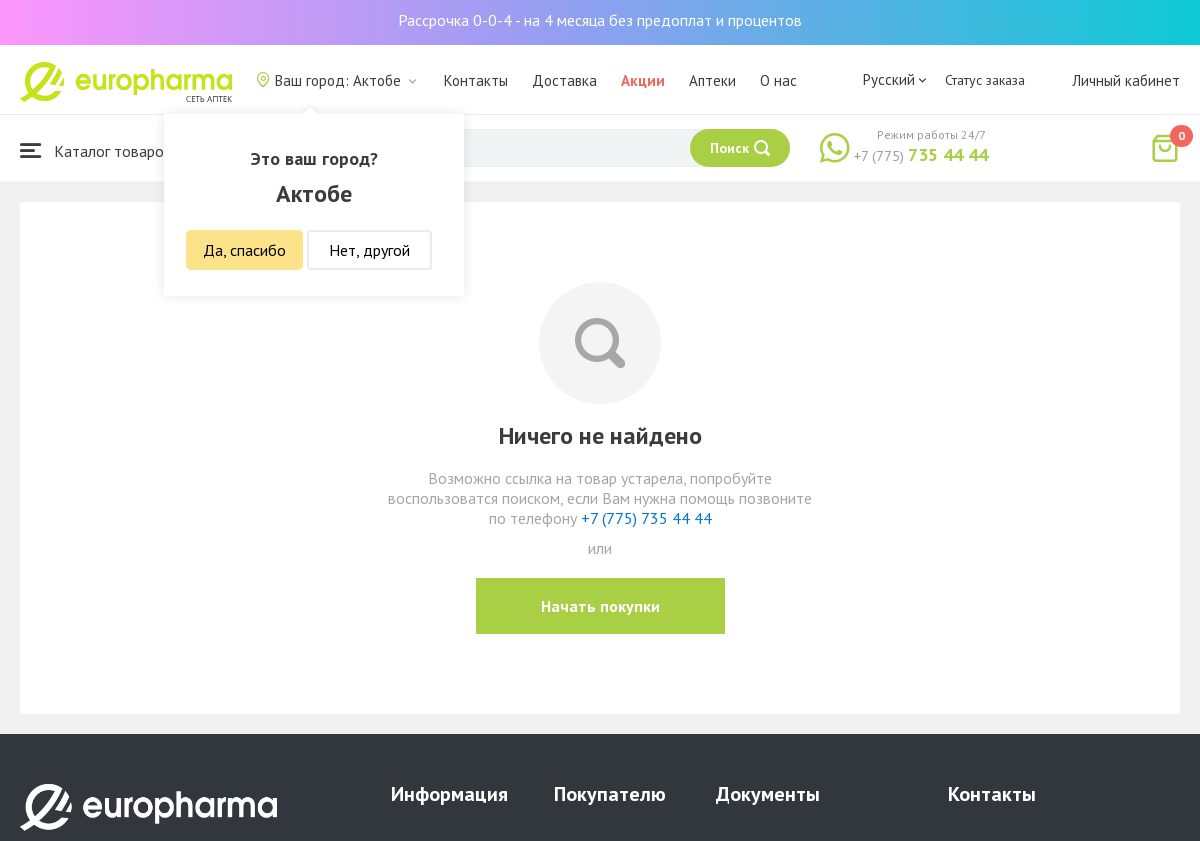 This screenshot has width=1200, height=841. What do you see at coordinates (369, 250) in the screenshot?
I see `Нет, другой` at bounding box center [369, 250].